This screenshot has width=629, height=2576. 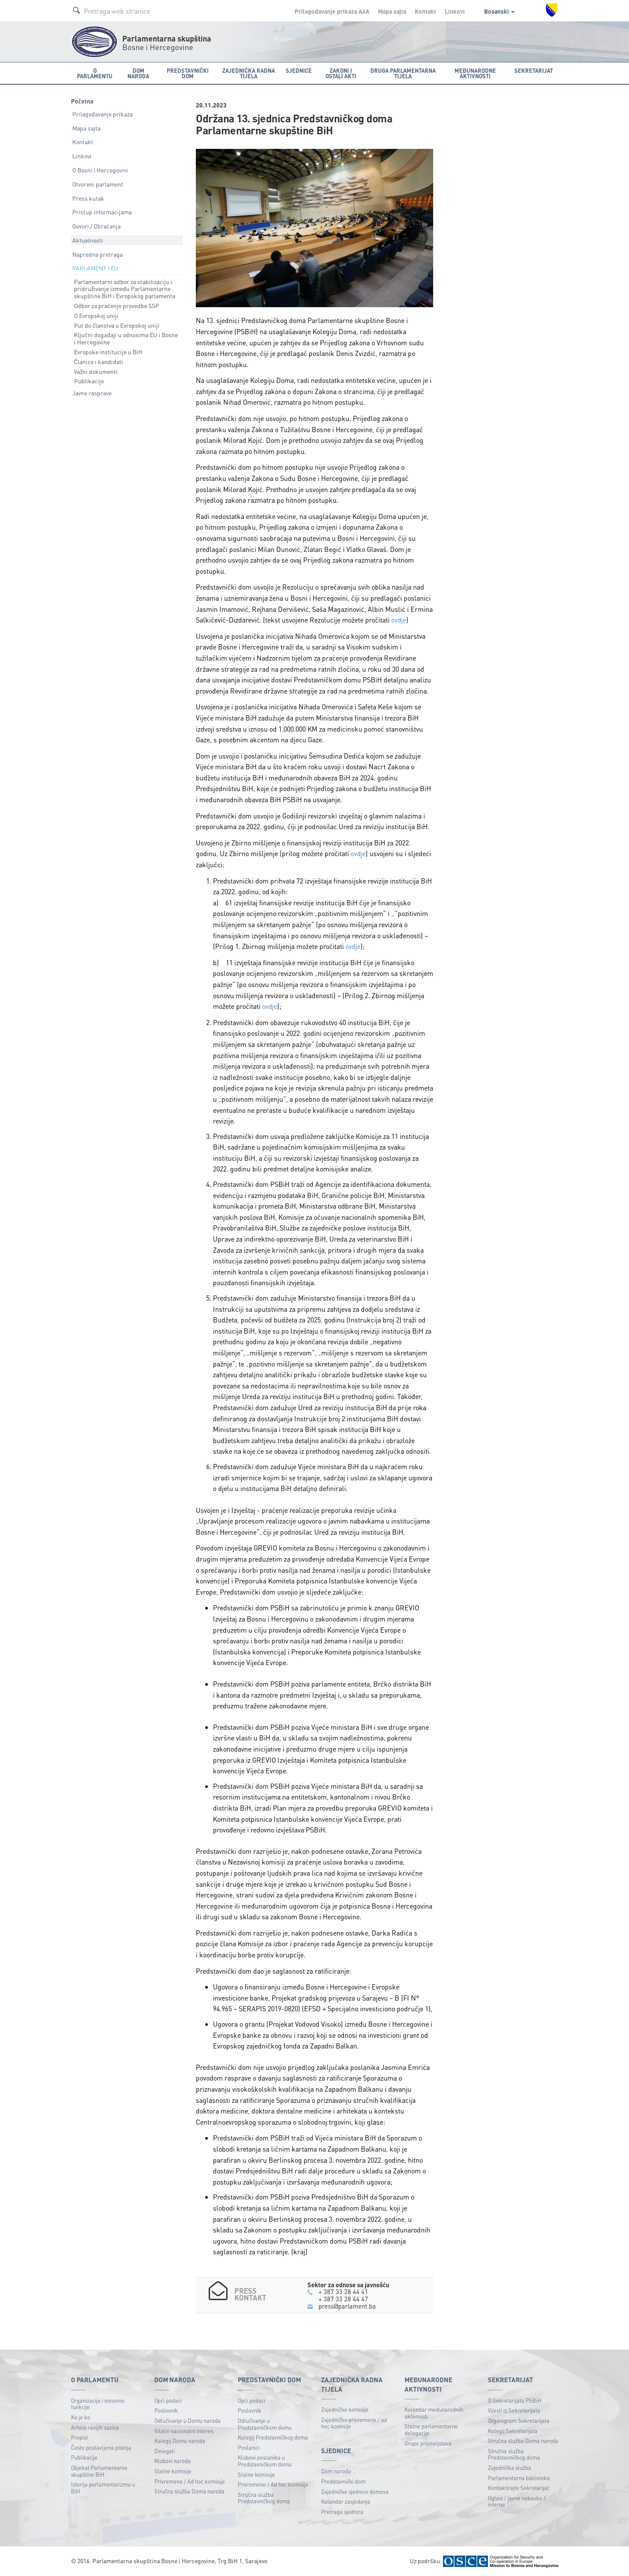 What do you see at coordinates (425, 11) in the screenshot?
I see `Kontakt` at bounding box center [425, 11].